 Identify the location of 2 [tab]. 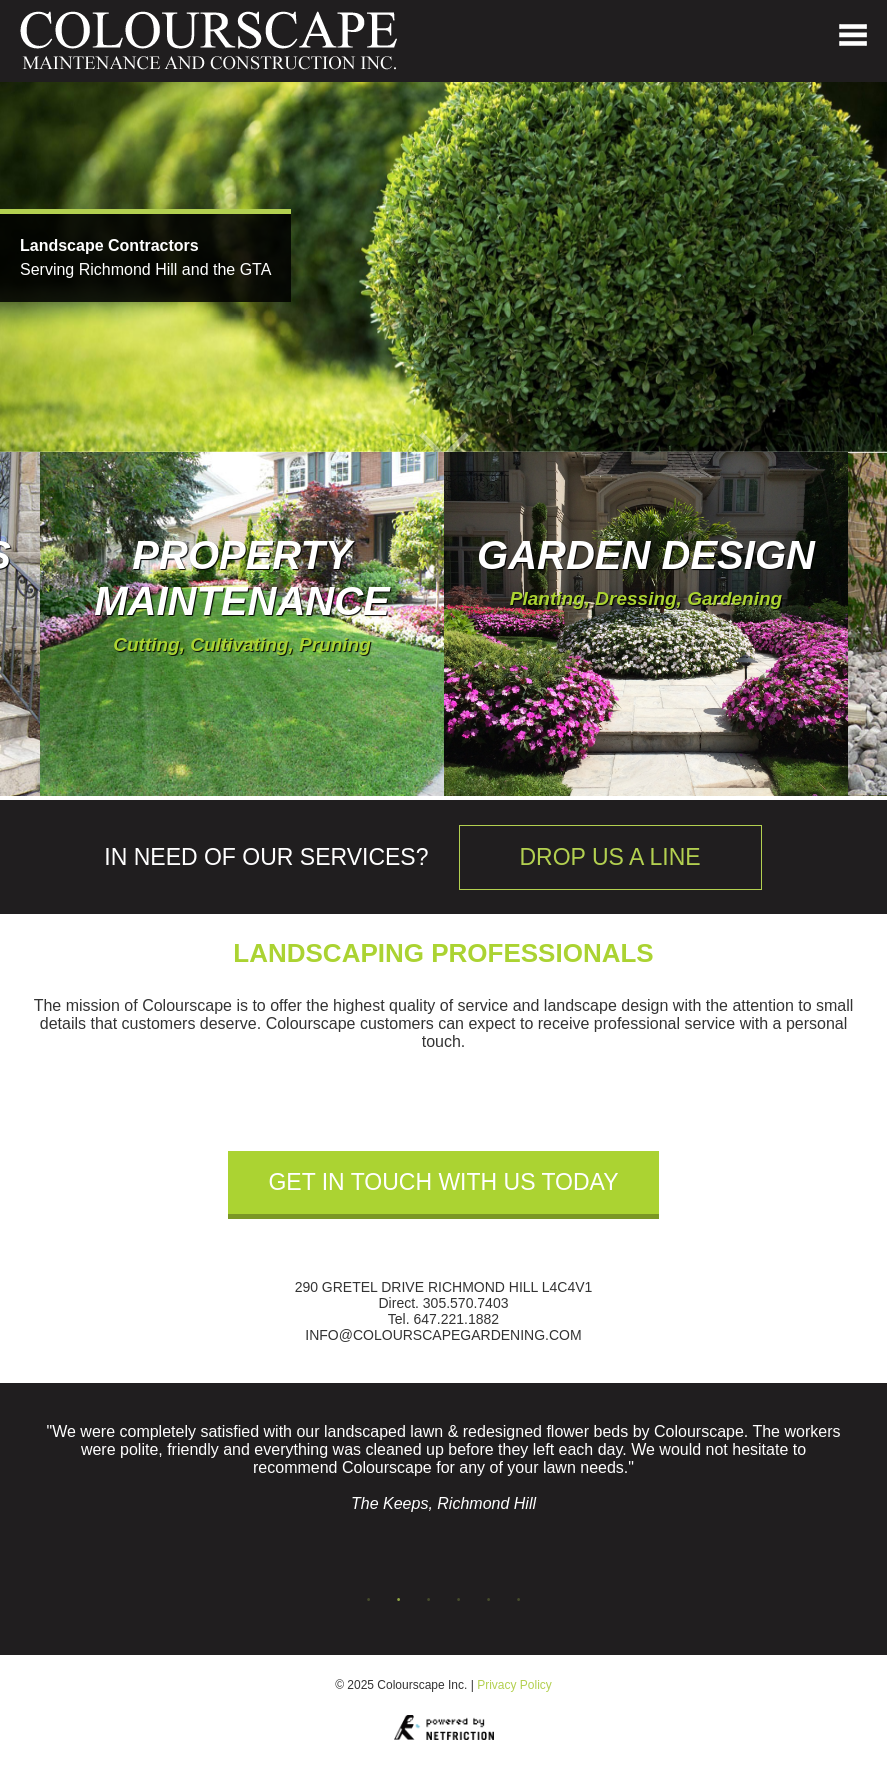
(399, 1600).